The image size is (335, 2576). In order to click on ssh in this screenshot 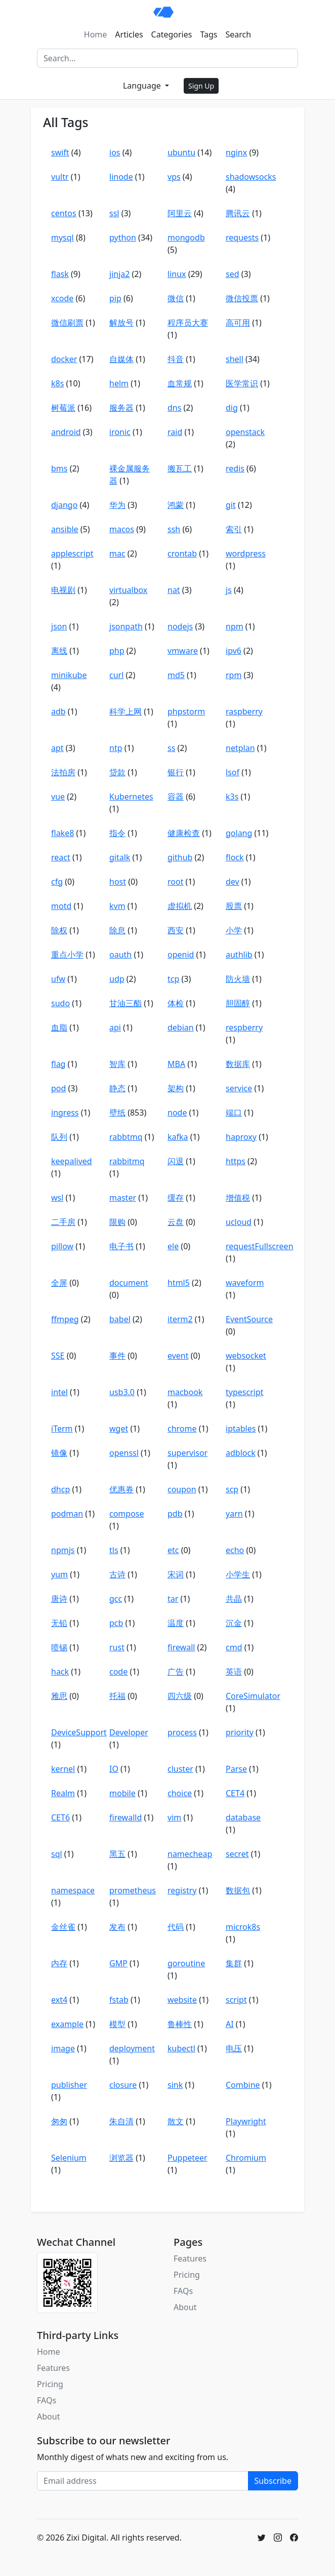, I will do `click(173, 529)`.